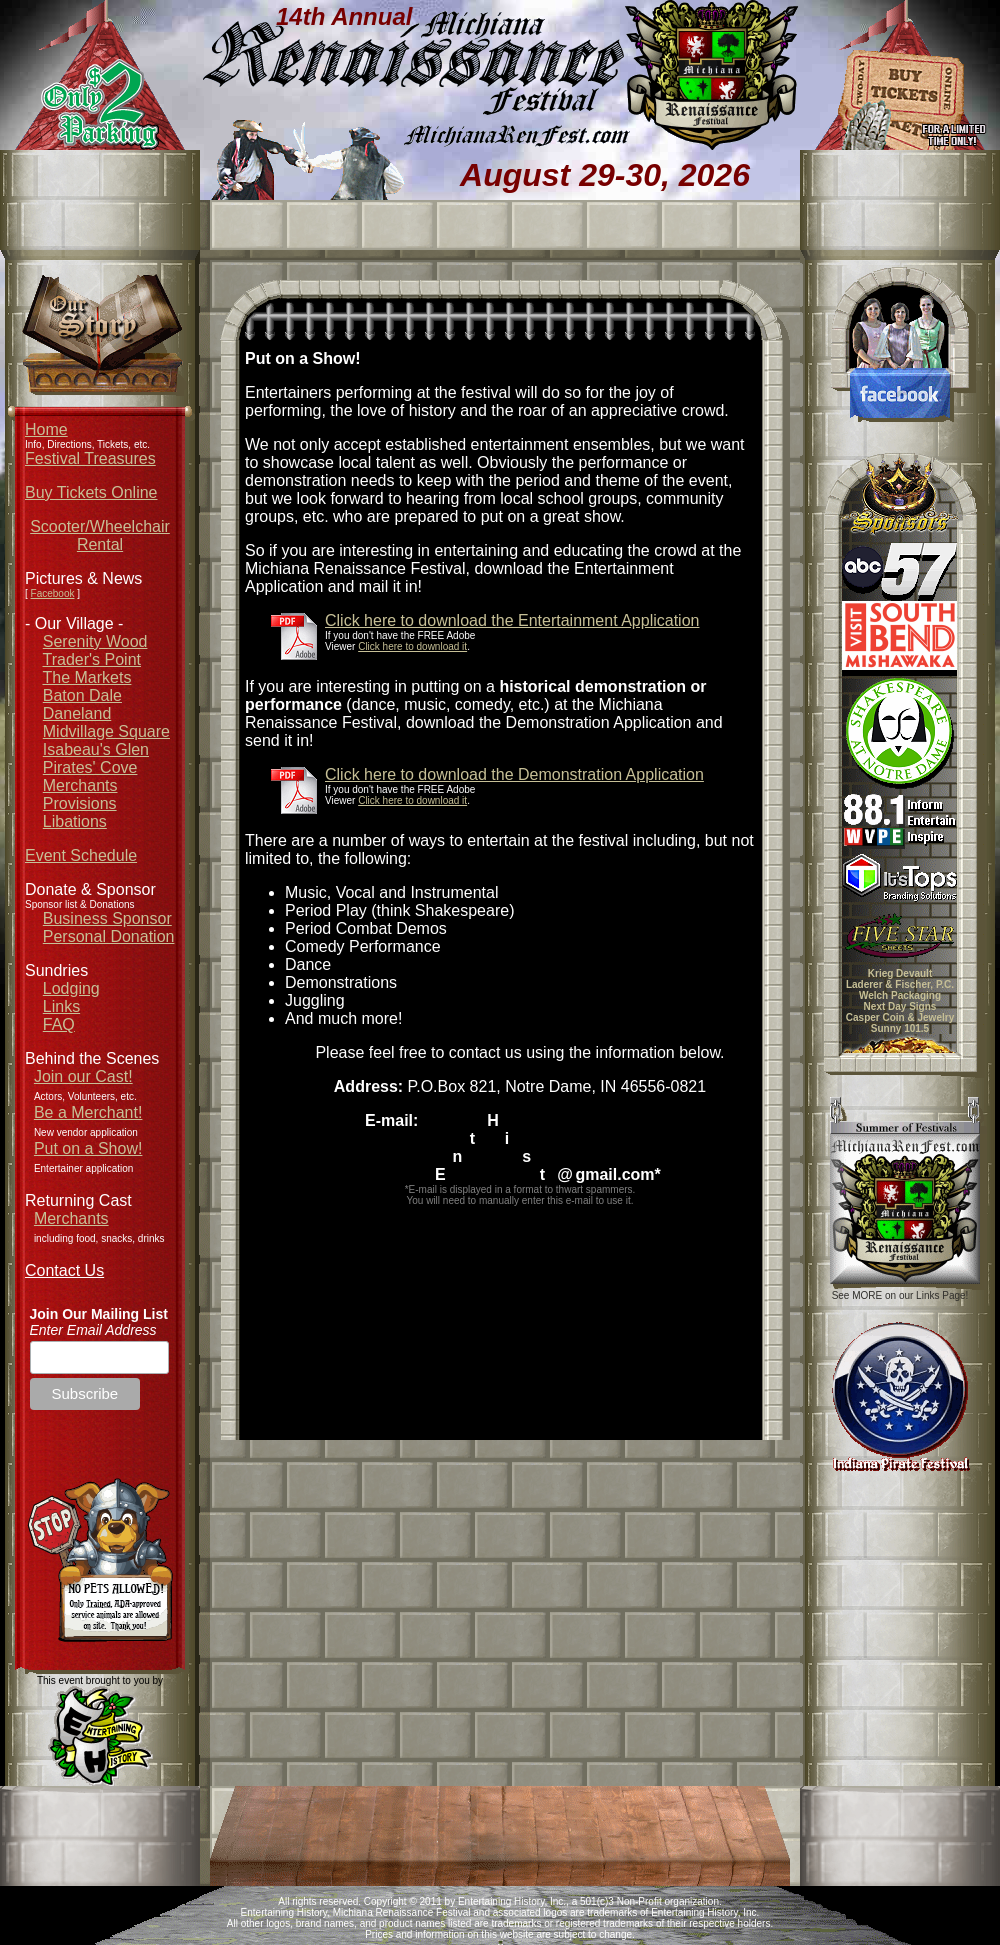 This screenshot has height=1945, width=1000. What do you see at coordinates (81, 855) in the screenshot?
I see `Event Schedule` at bounding box center [81, 855].